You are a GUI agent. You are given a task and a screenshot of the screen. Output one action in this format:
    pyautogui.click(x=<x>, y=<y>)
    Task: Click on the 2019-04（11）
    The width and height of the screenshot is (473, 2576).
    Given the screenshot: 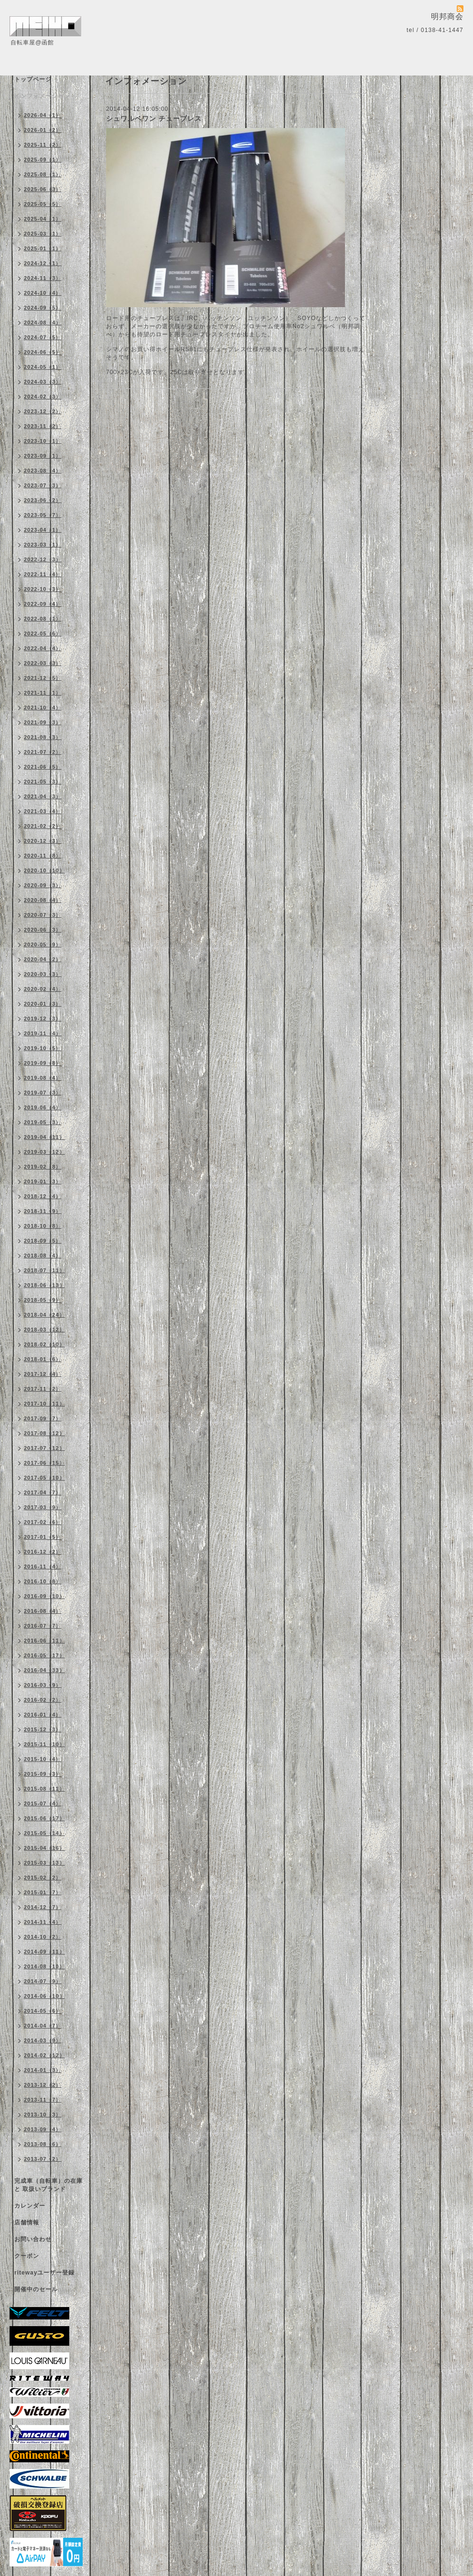 What is the action you would take?
    pyautogui.click(x=44, y=1137)
    